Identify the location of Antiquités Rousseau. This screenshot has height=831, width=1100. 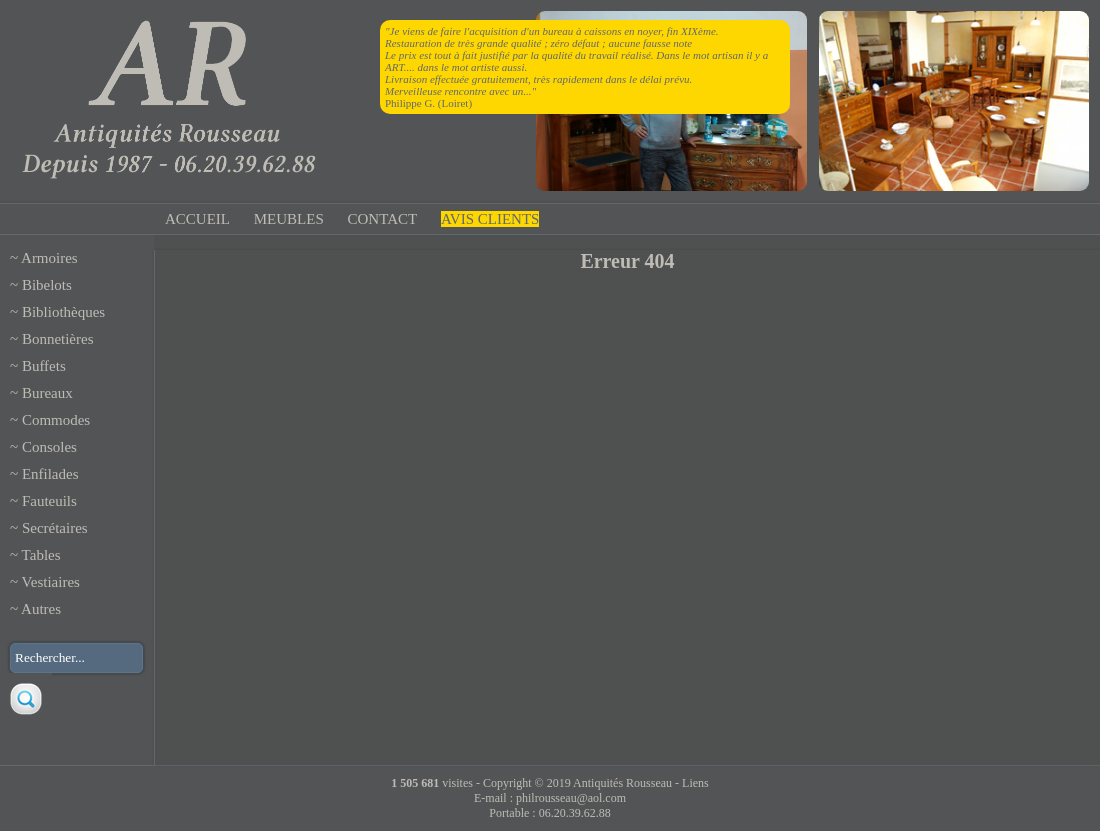
(622, 783).